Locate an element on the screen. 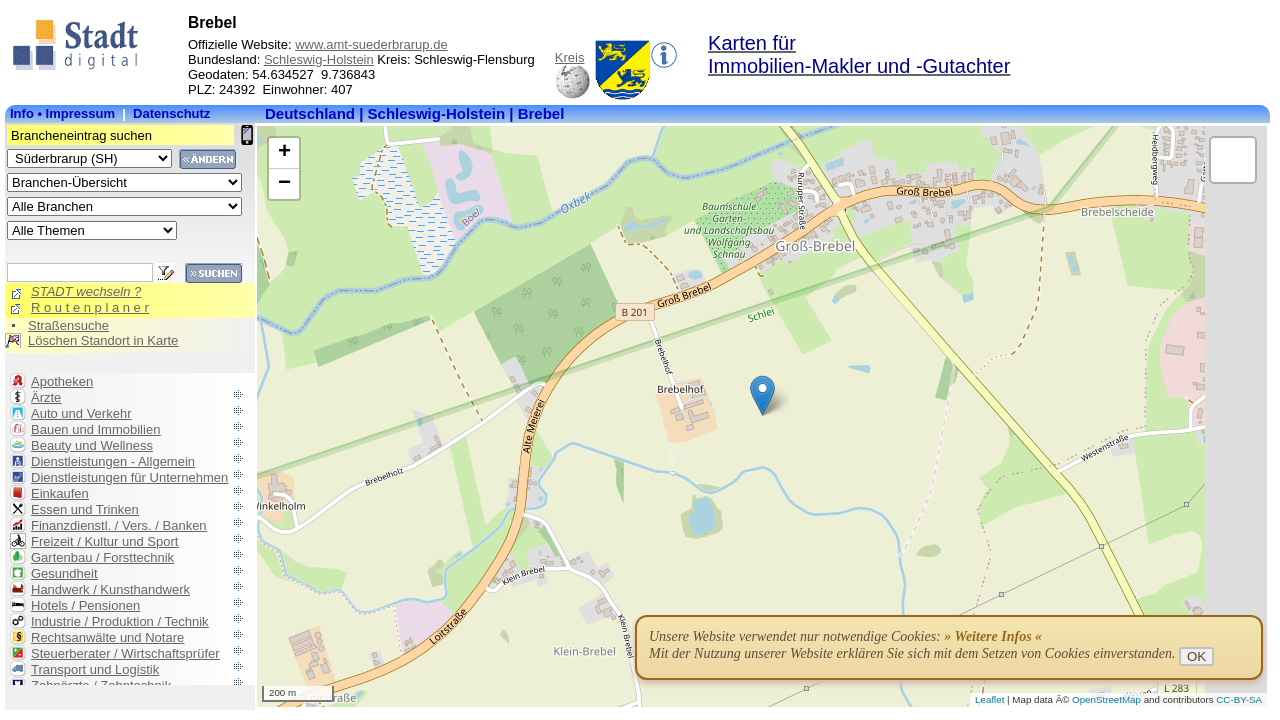  www.amt-suederbrarup.de is located at coordinates (371, 44).